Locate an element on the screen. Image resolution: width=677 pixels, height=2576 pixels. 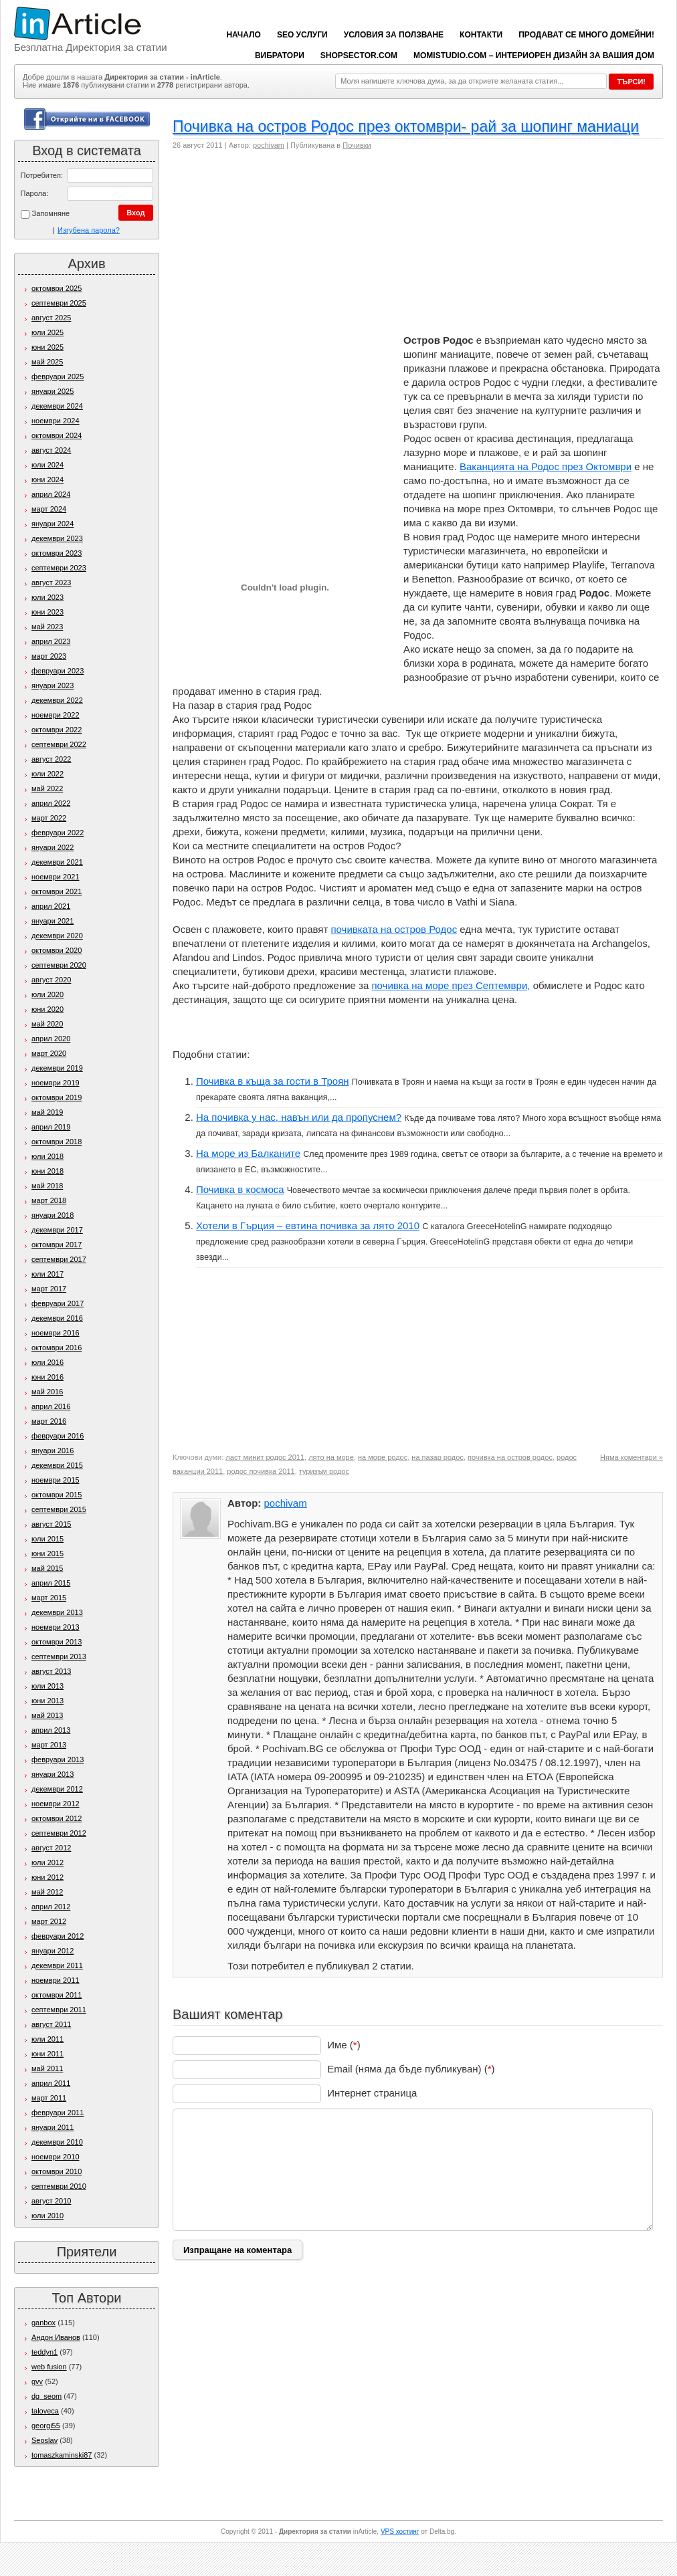
юли 2023 is located at coordinates (47, 597).